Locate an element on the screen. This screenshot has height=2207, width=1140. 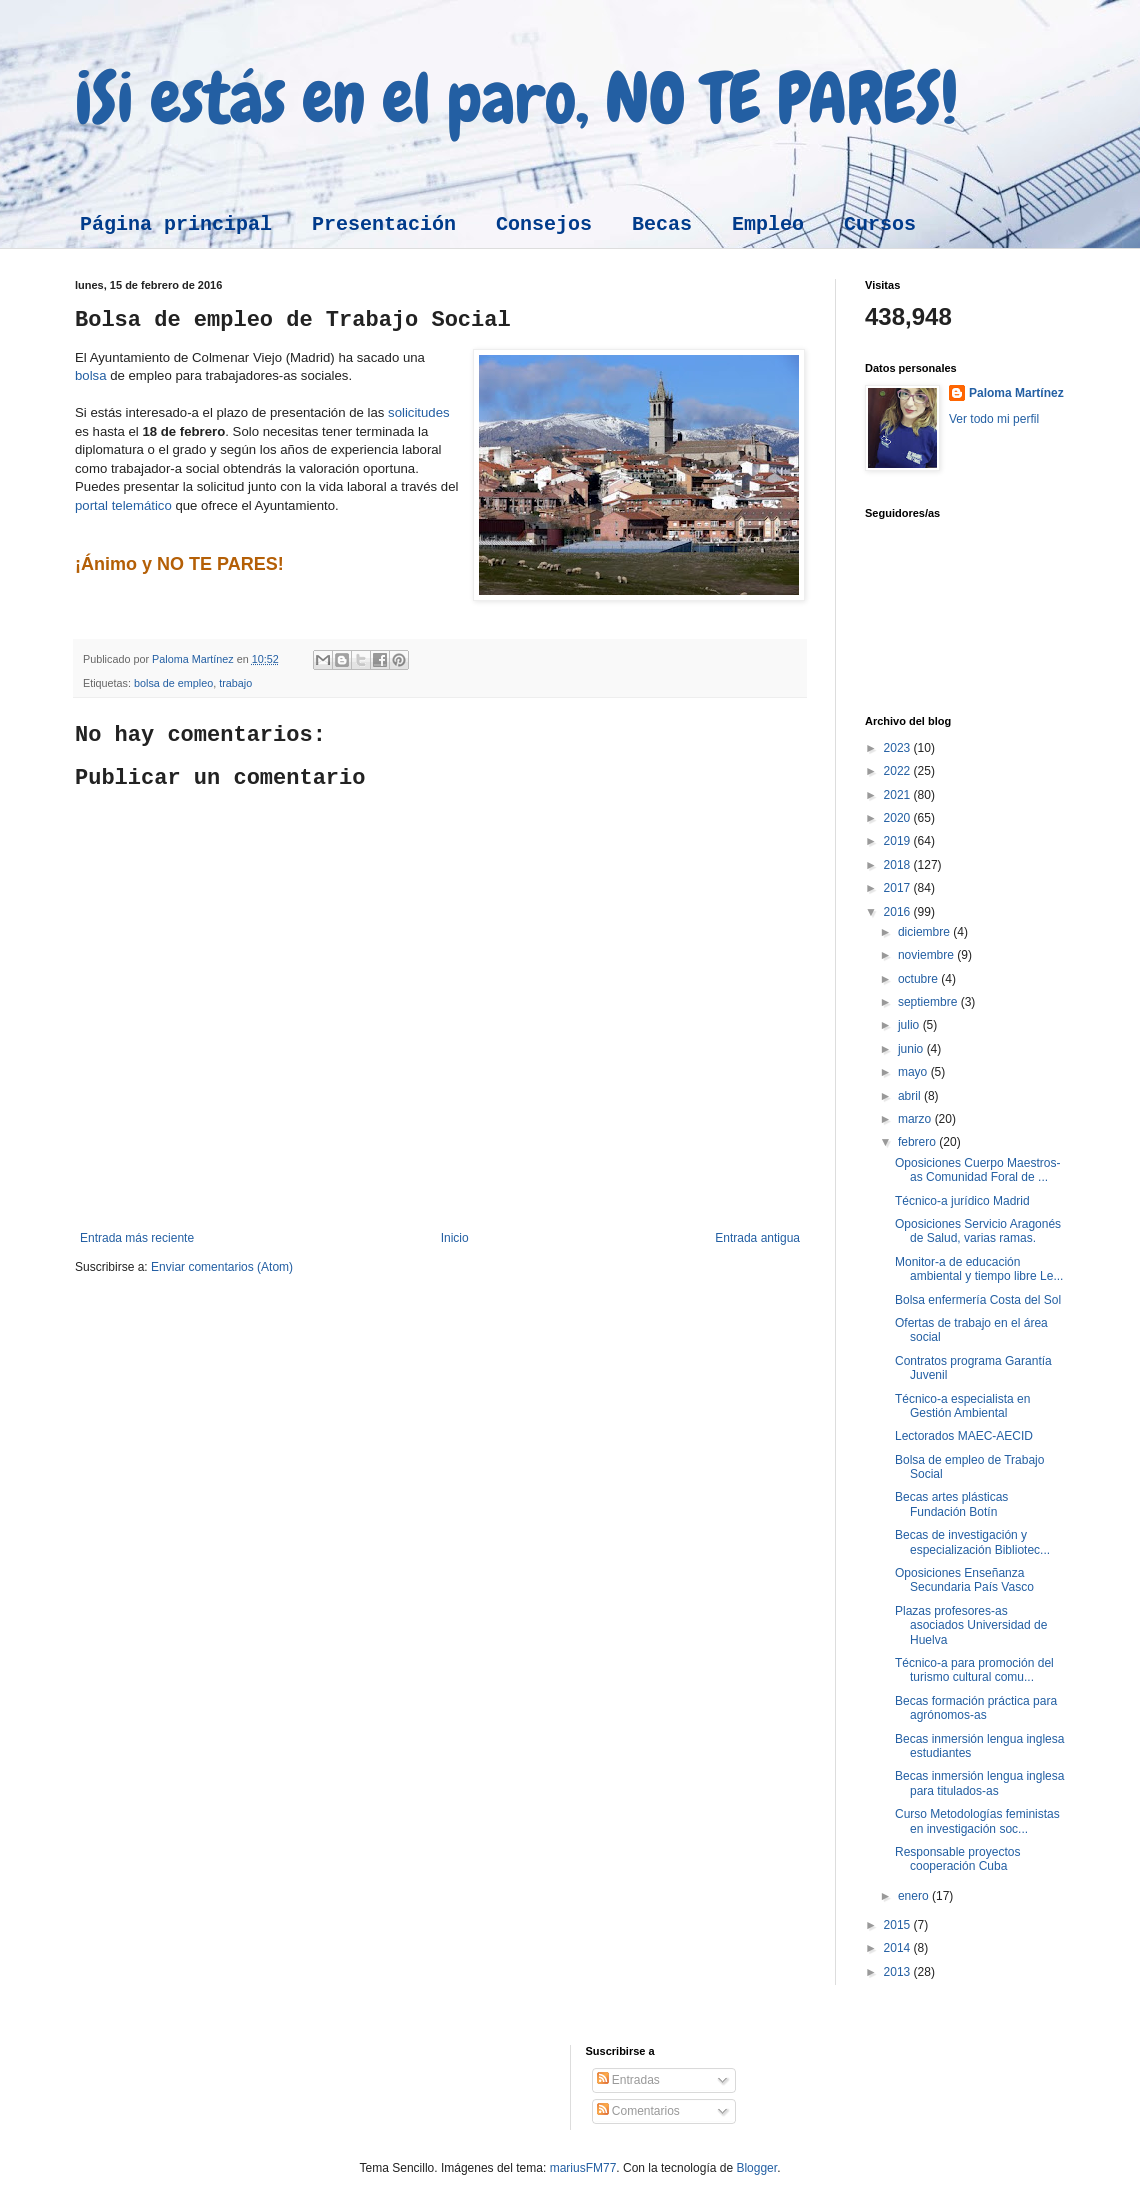
septiembre is located at coordinates (929, 1002).